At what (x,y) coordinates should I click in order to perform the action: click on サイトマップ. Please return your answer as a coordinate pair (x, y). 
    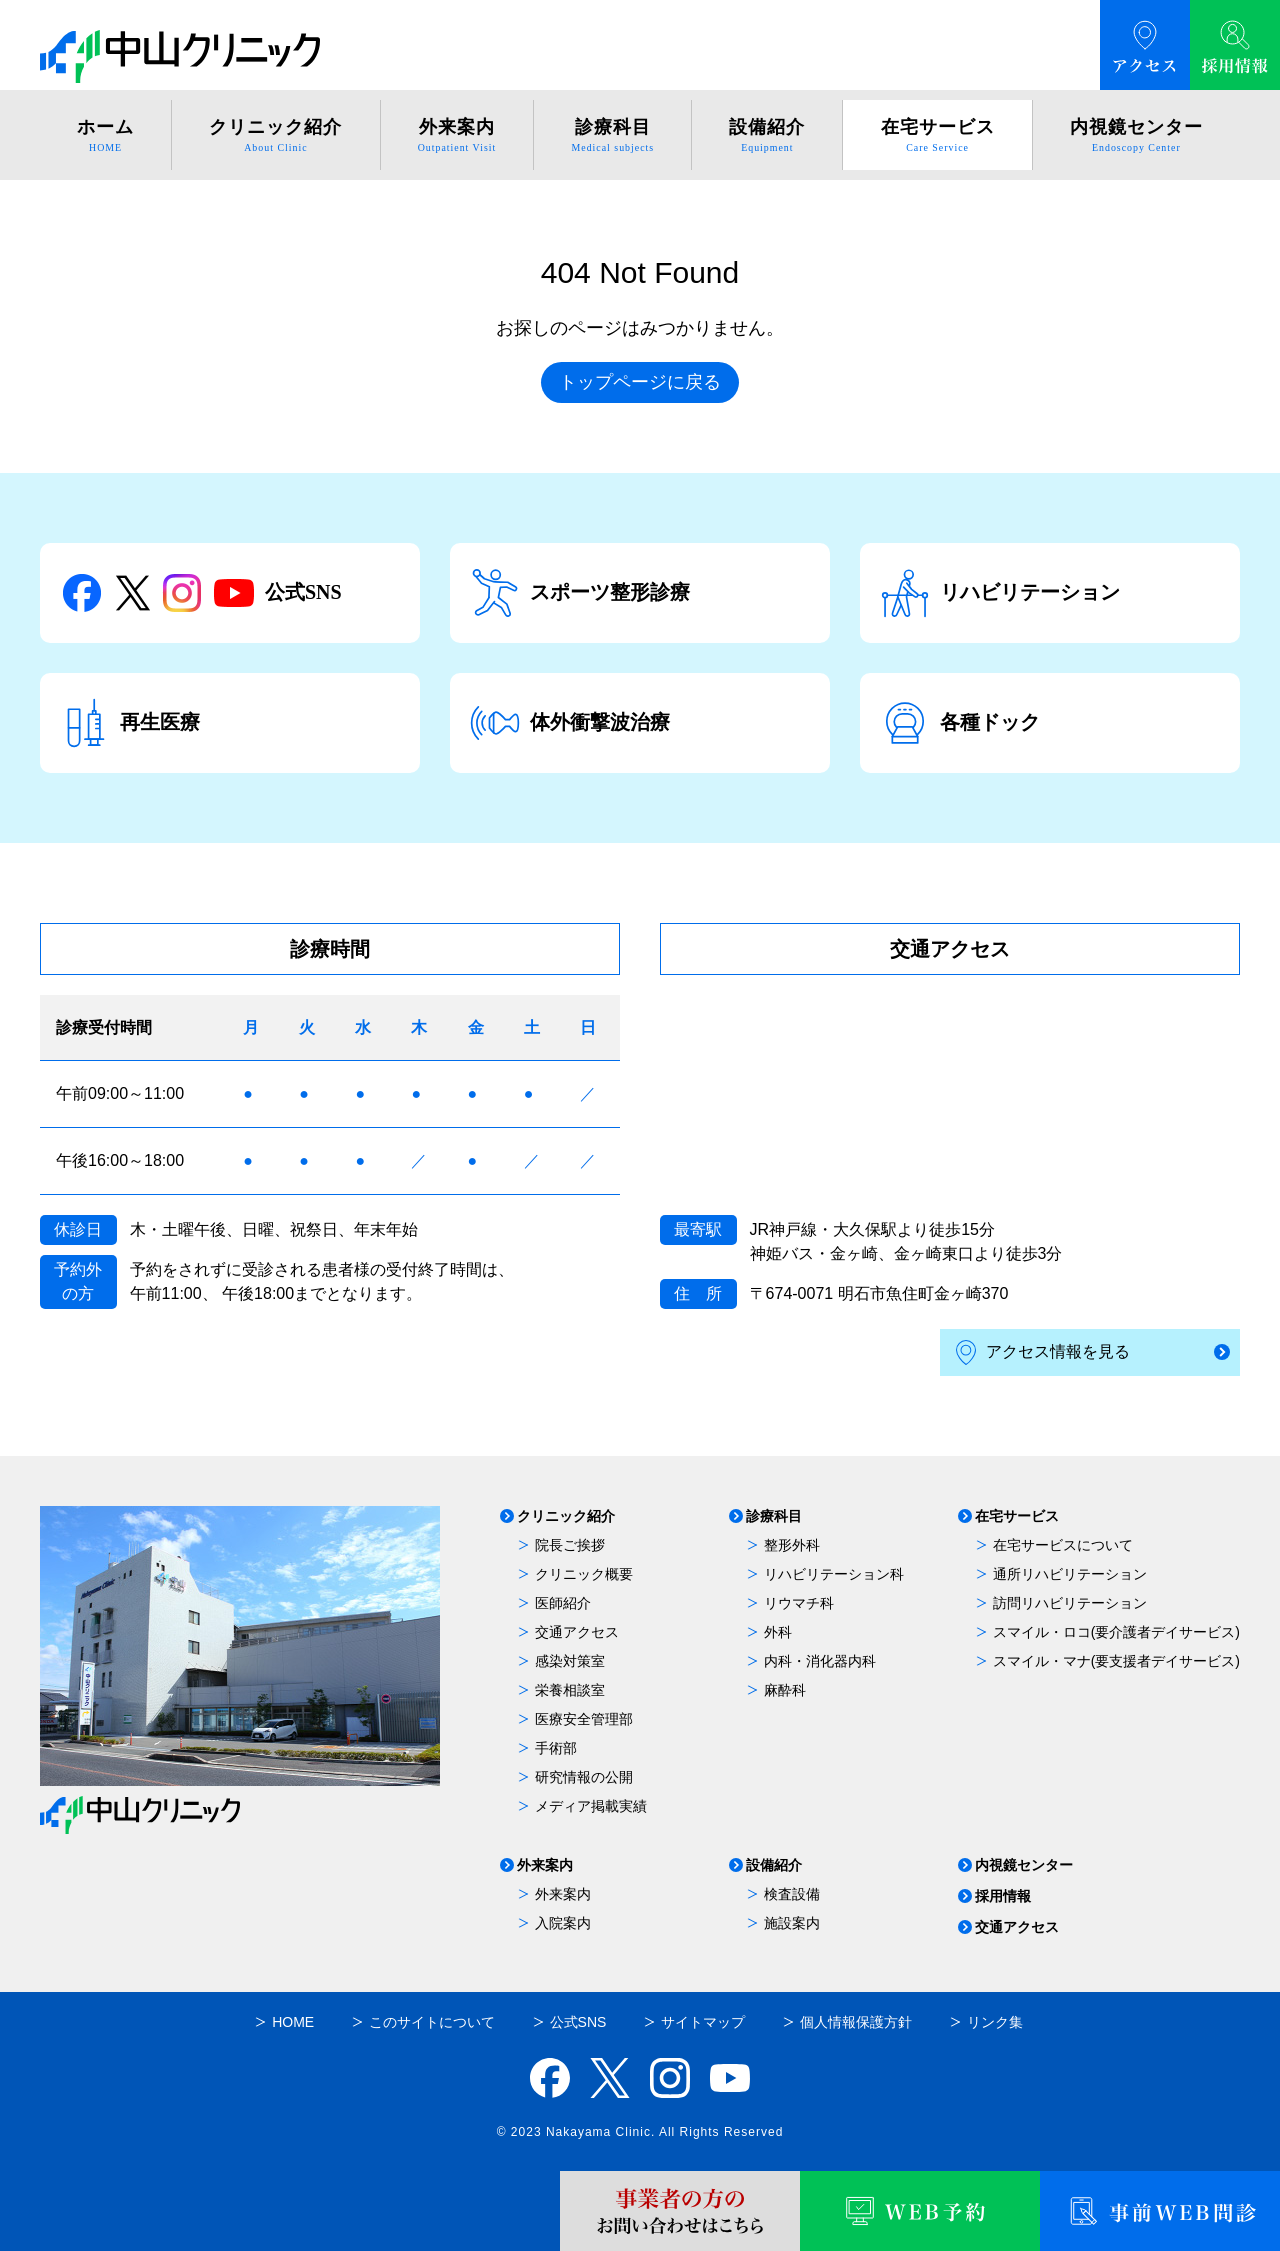
    Looking at the image, I should click on (703, 2022).